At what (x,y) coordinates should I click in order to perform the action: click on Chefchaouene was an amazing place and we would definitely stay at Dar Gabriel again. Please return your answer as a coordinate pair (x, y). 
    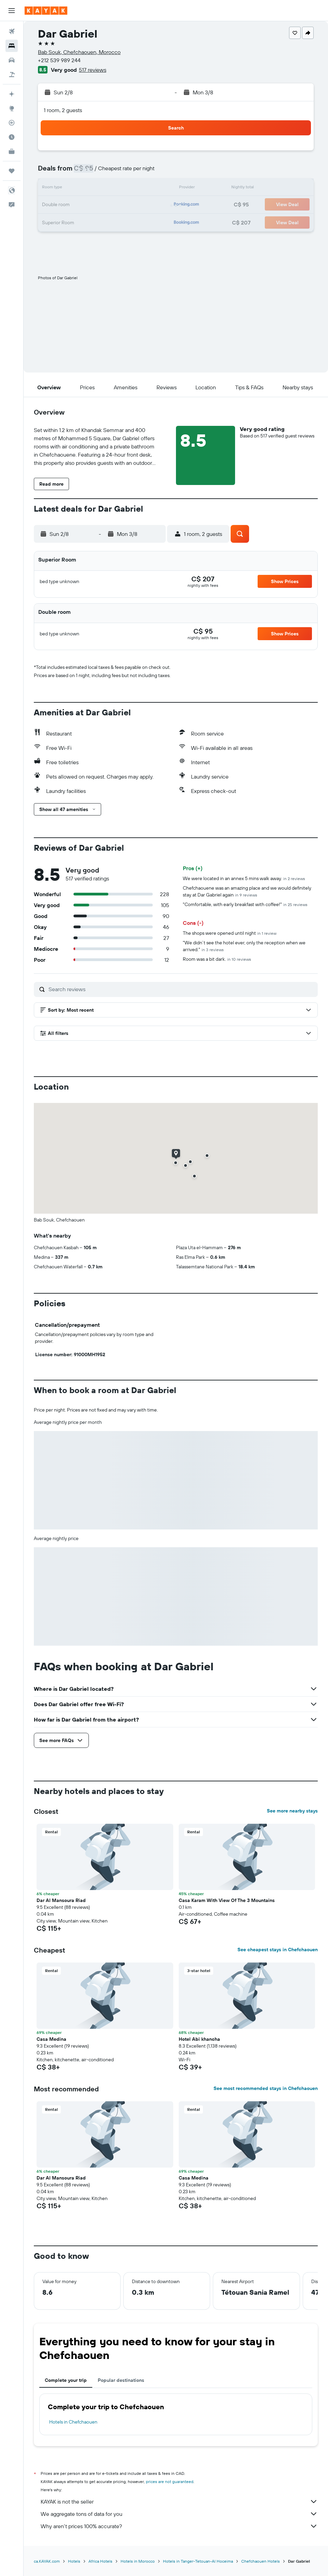
    Looking at the image, I should click on (247, 891).